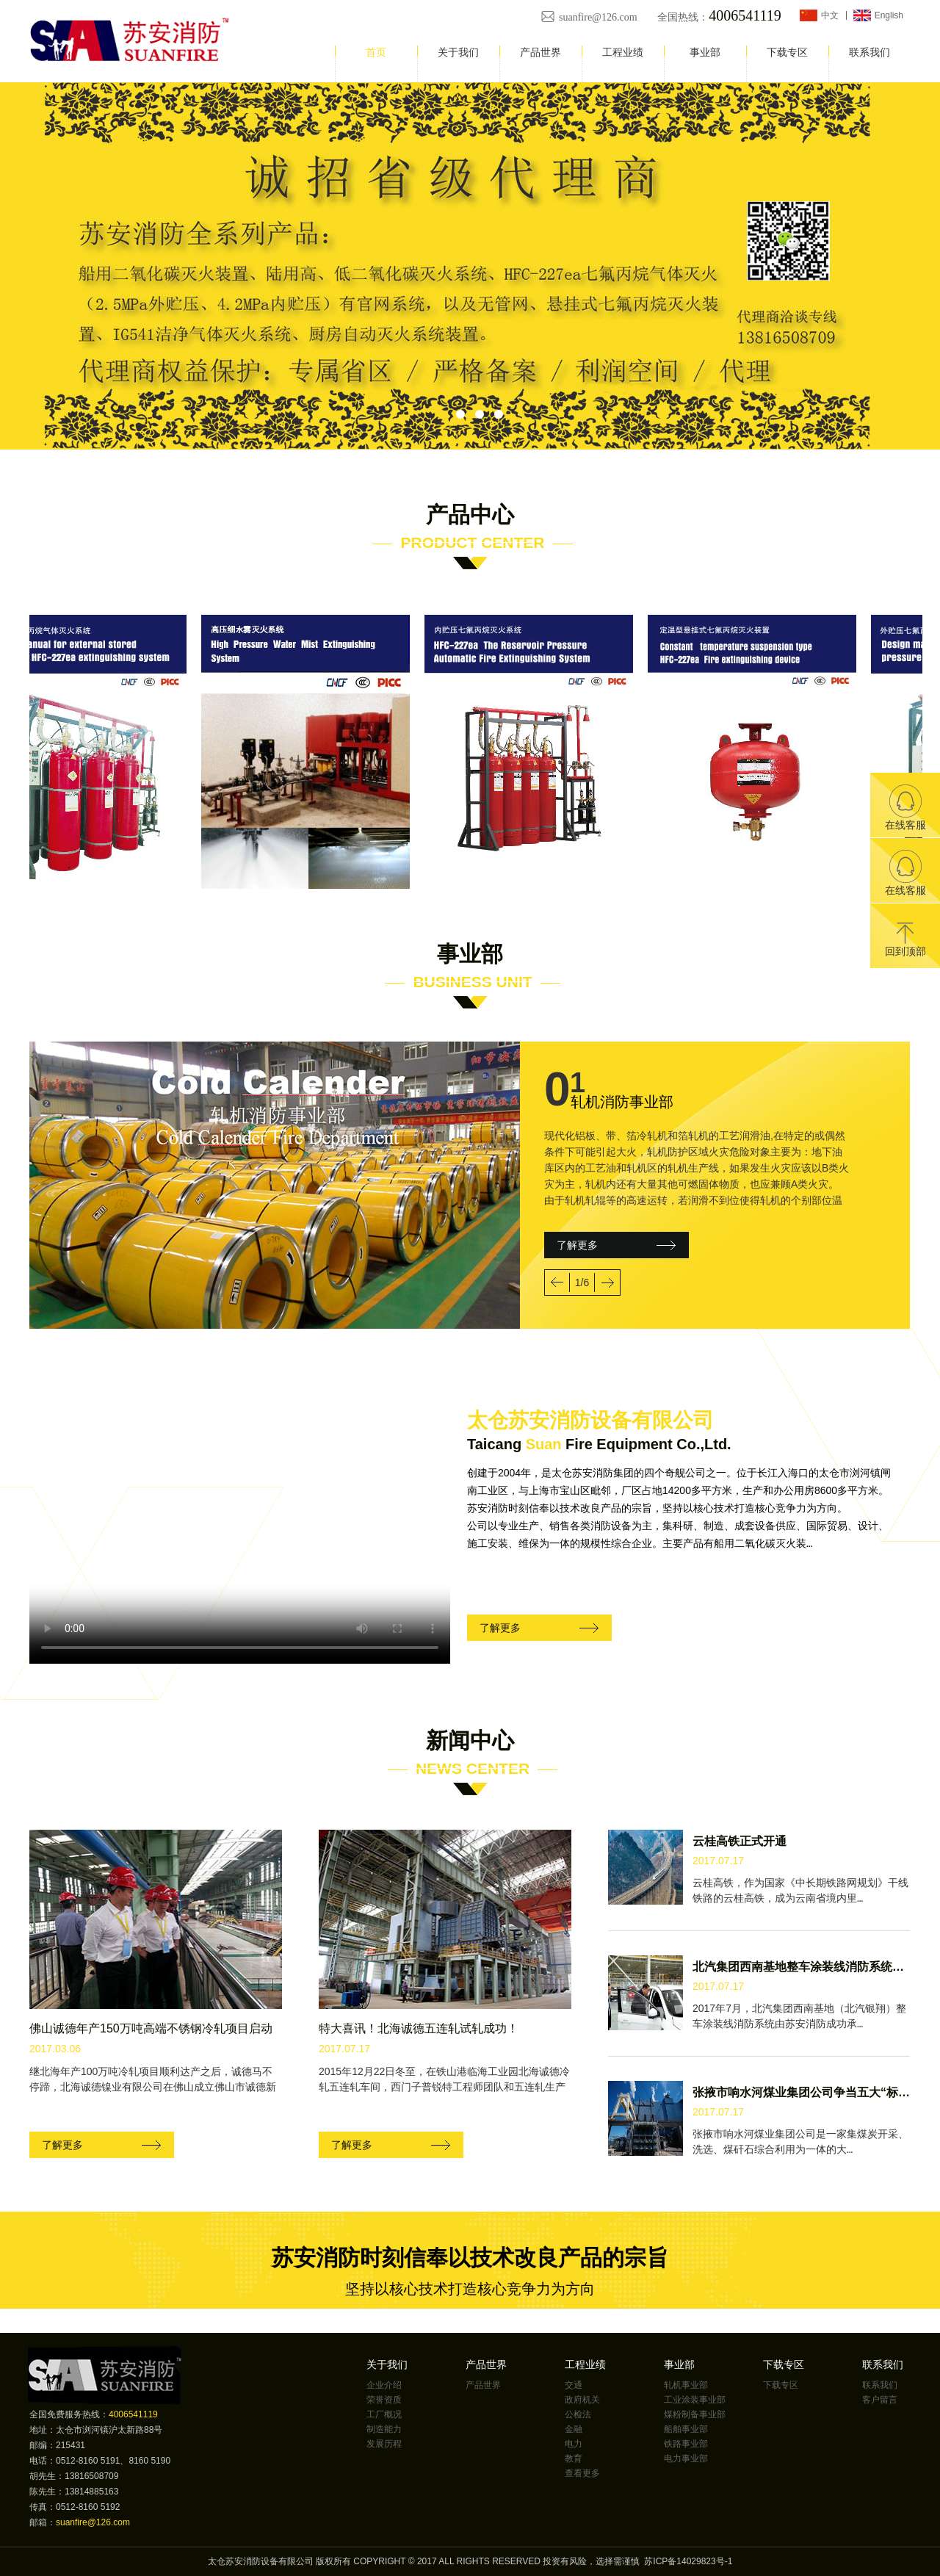  Describe the element at coordinates (573, 2458) in the screenshot. I see `教育` at that location.